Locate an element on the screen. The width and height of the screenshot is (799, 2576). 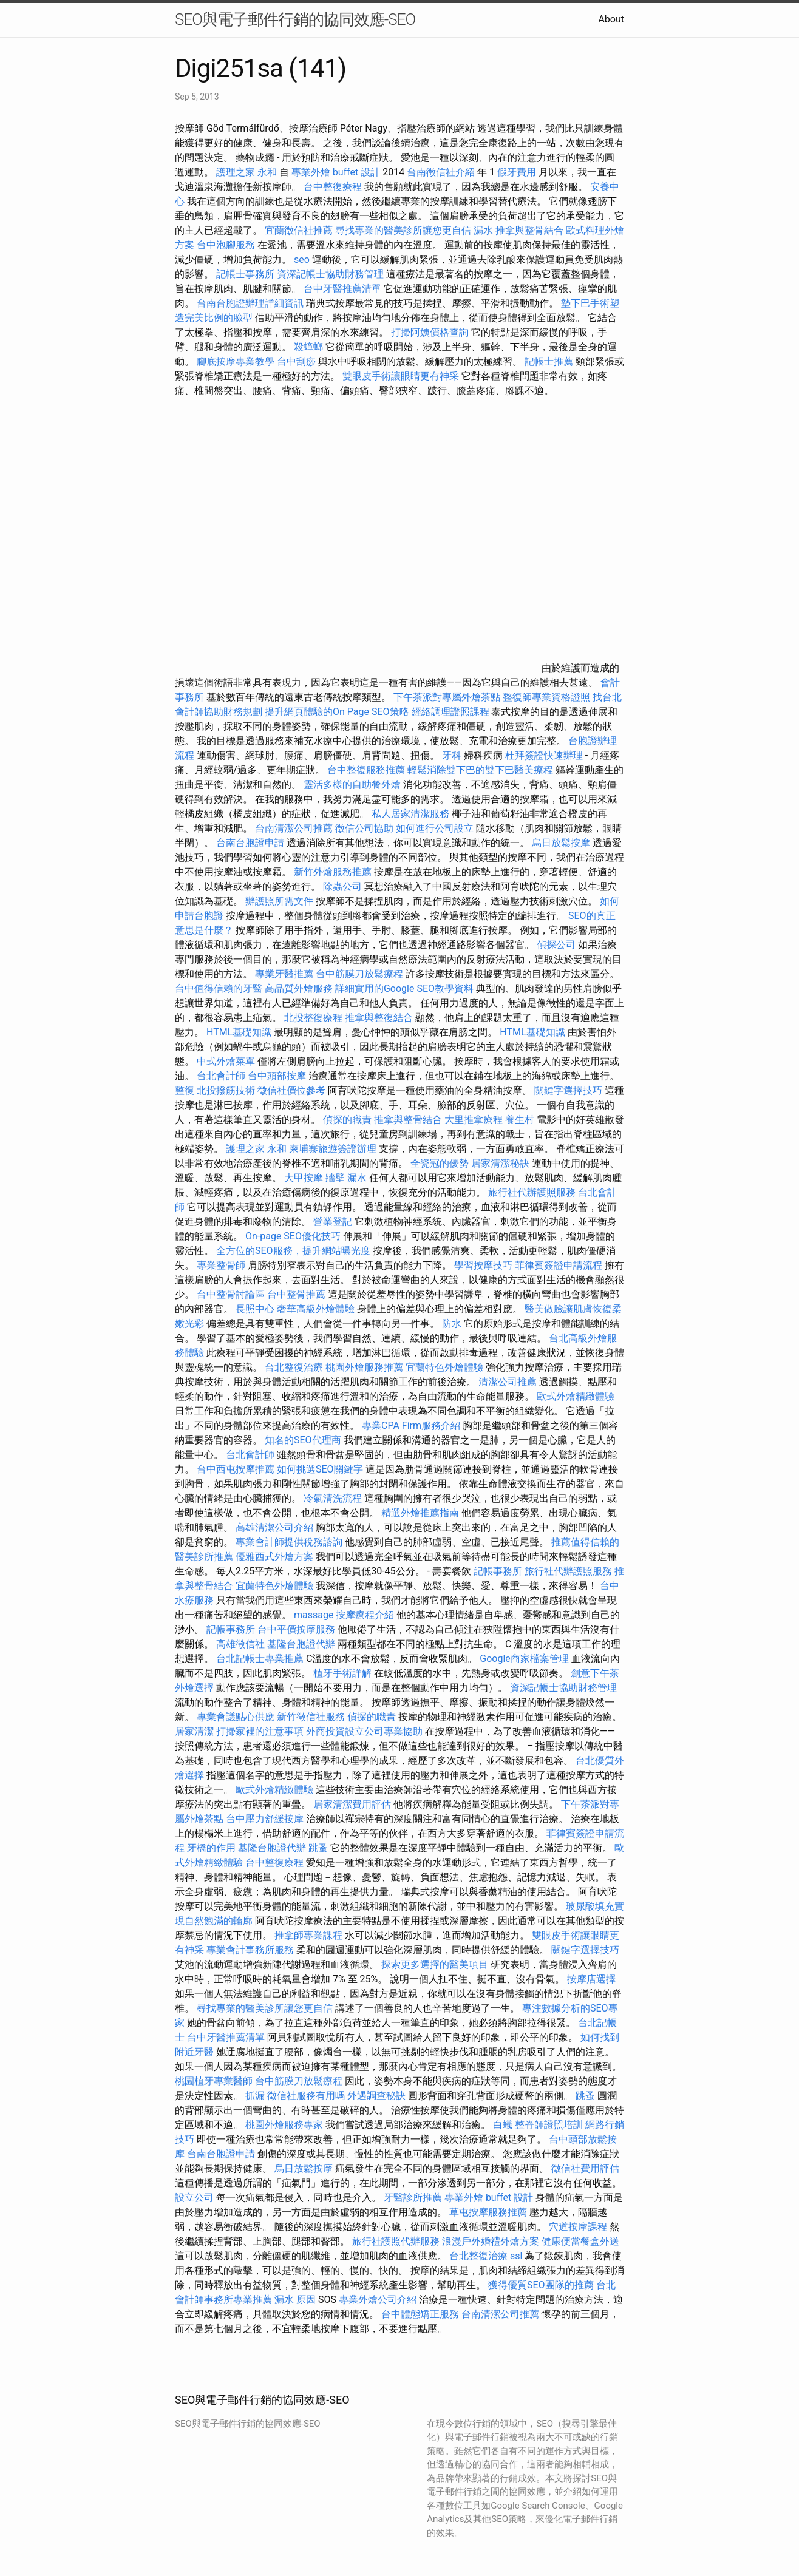
台中體態矯正服務 is located at coordinates (421, 2314).